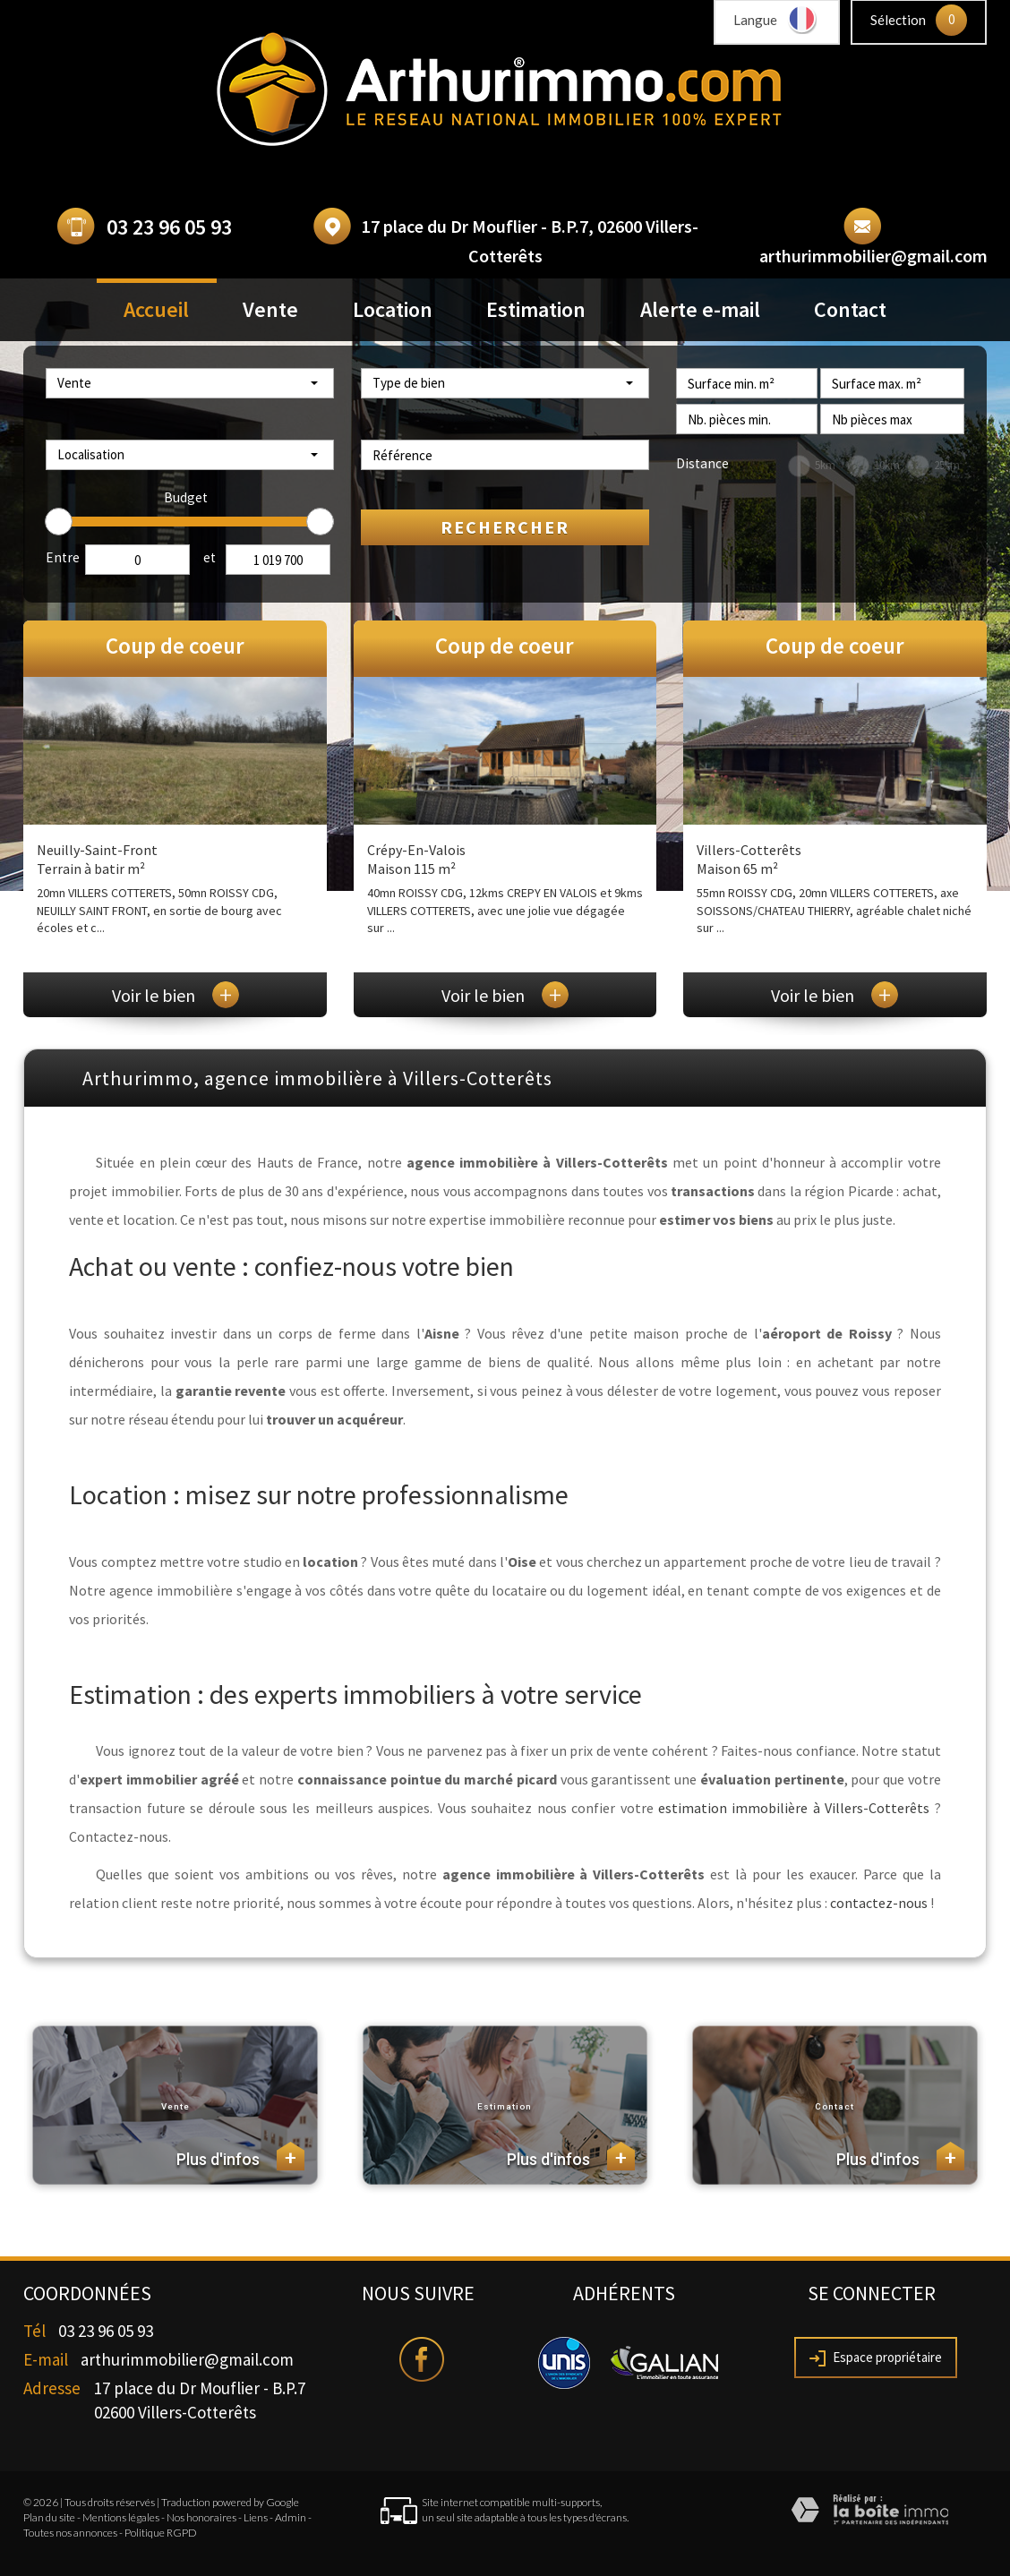 This screenshot has width=1010, height=2576. I want to click on Politique RGPD, so click(160, 2532).